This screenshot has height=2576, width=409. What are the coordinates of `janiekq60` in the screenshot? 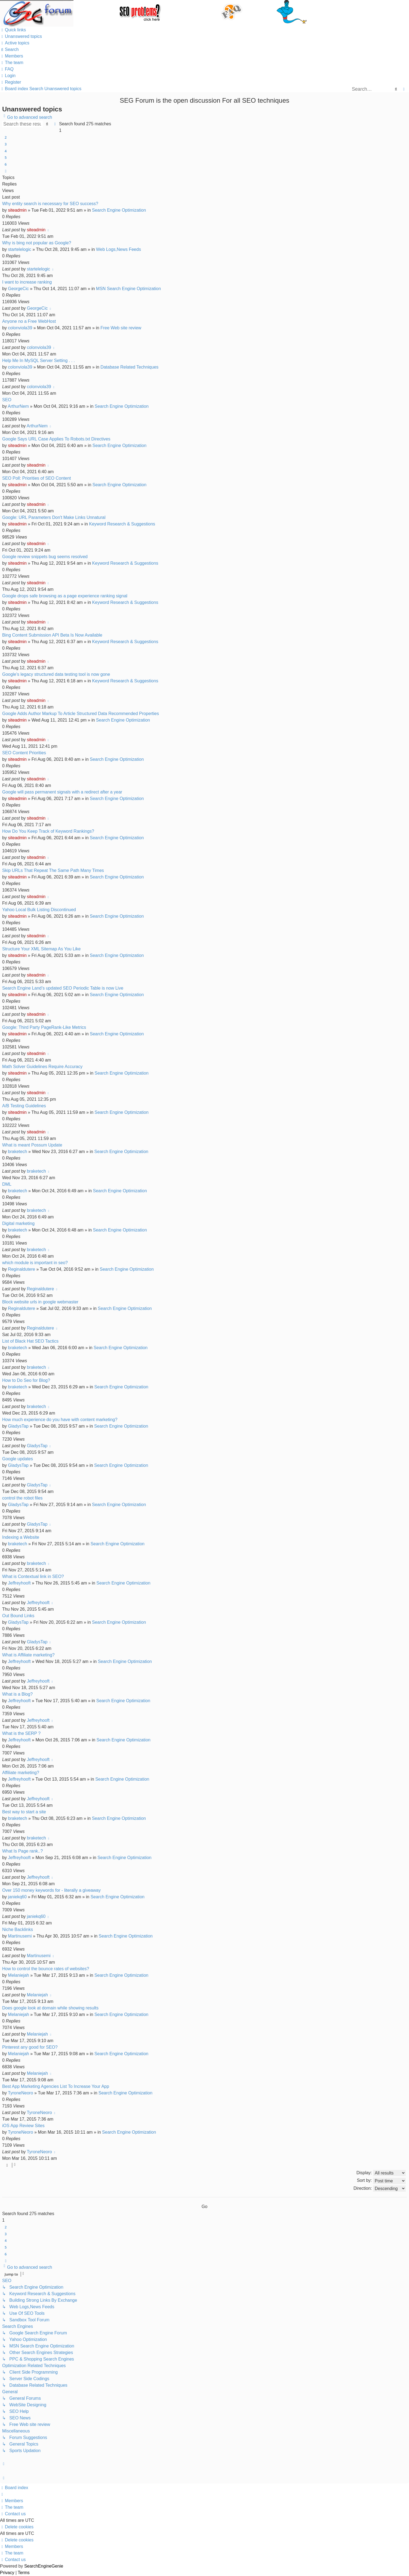 It's located at (17, 1896).